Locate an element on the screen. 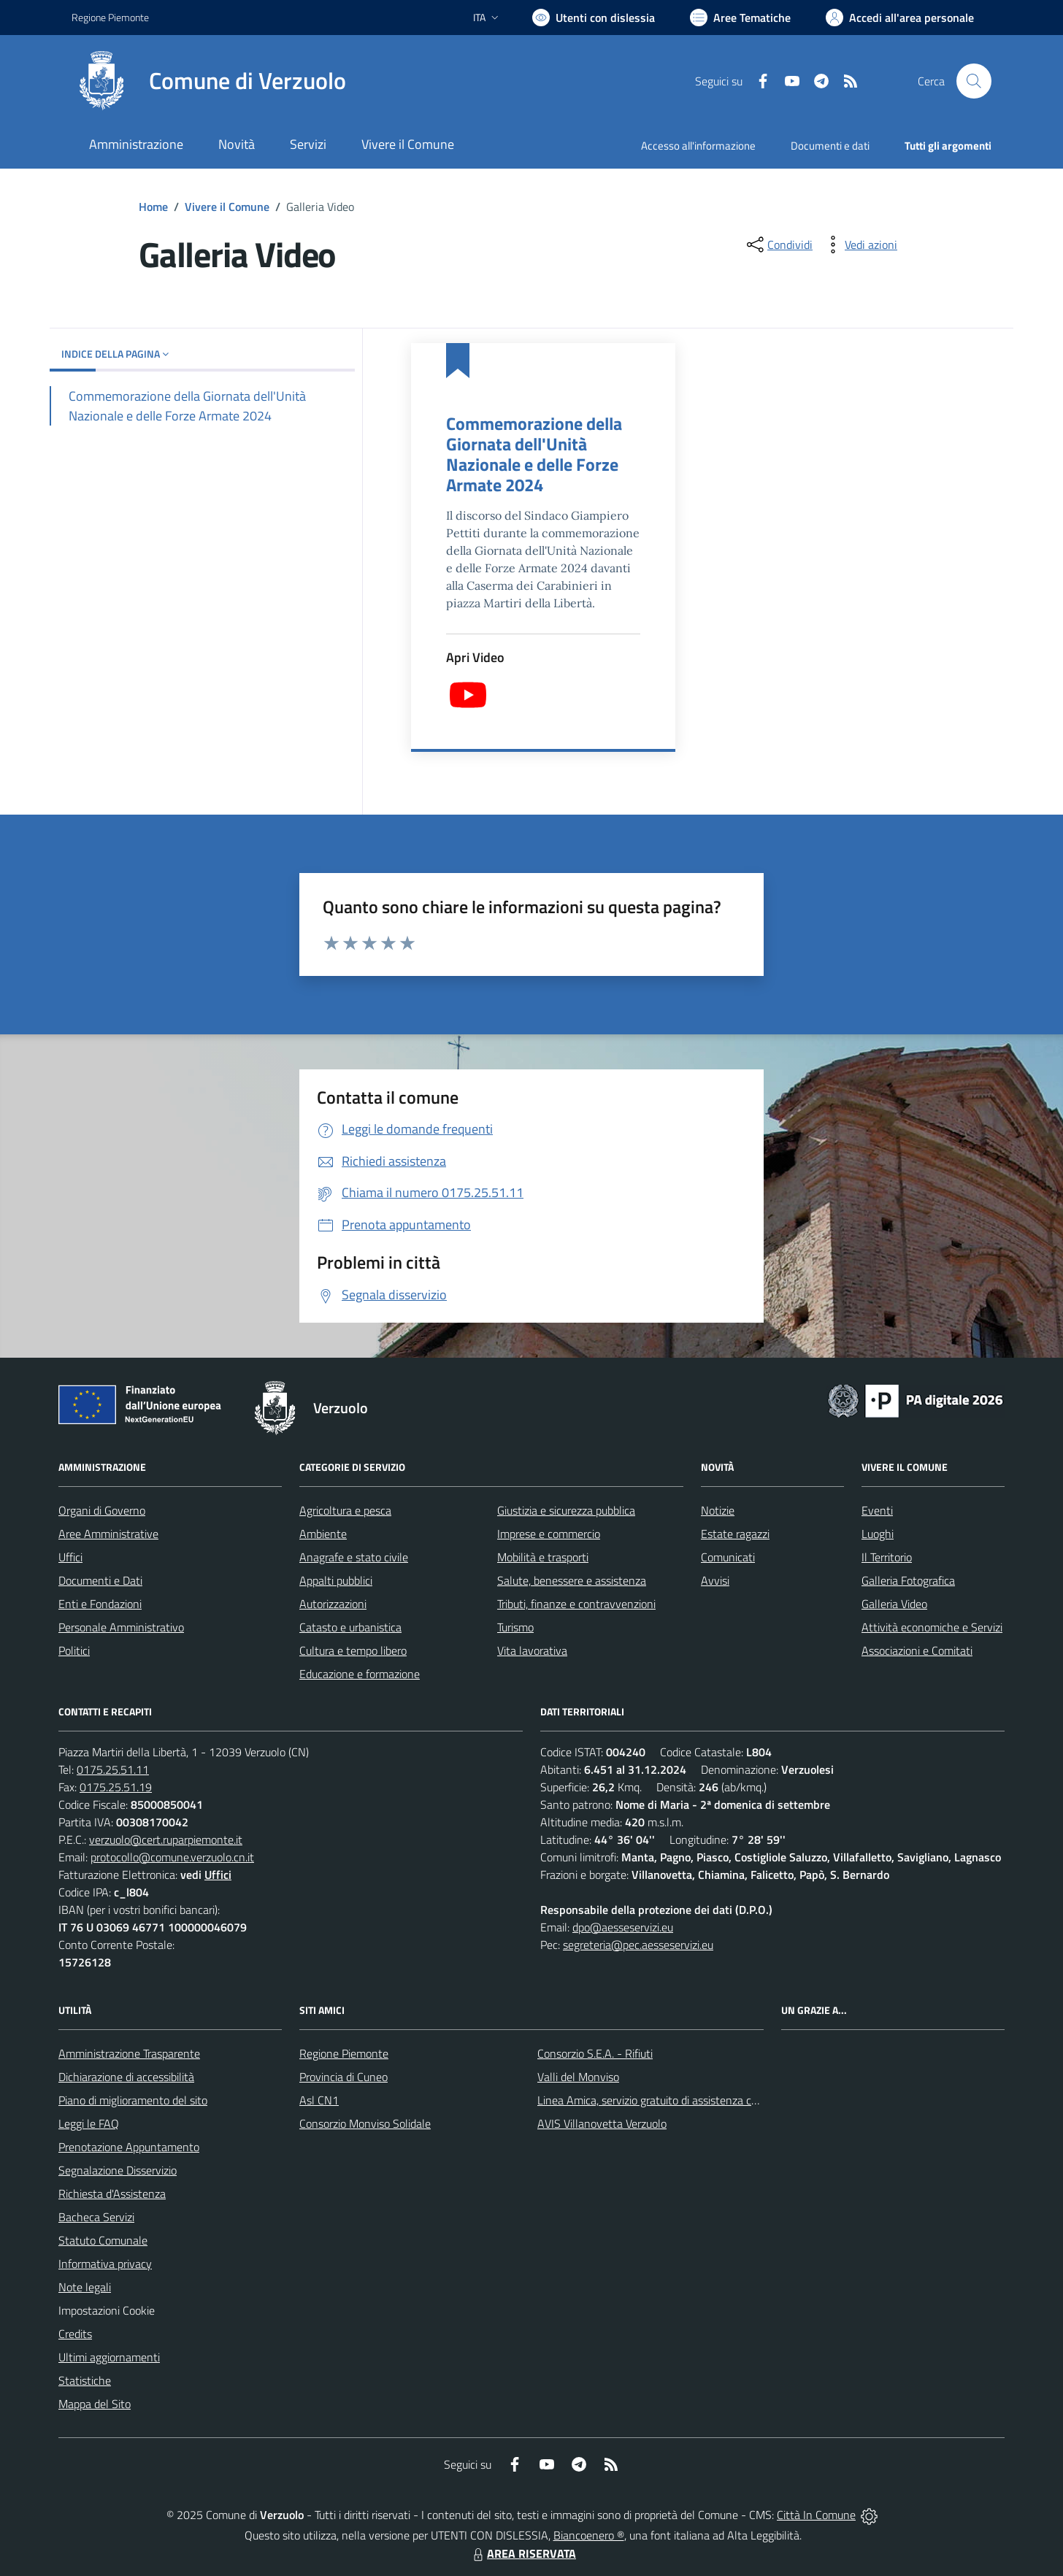 This screenshot has width=1063, height=2576. Galleria Video is located at coordinates (894, 1603).